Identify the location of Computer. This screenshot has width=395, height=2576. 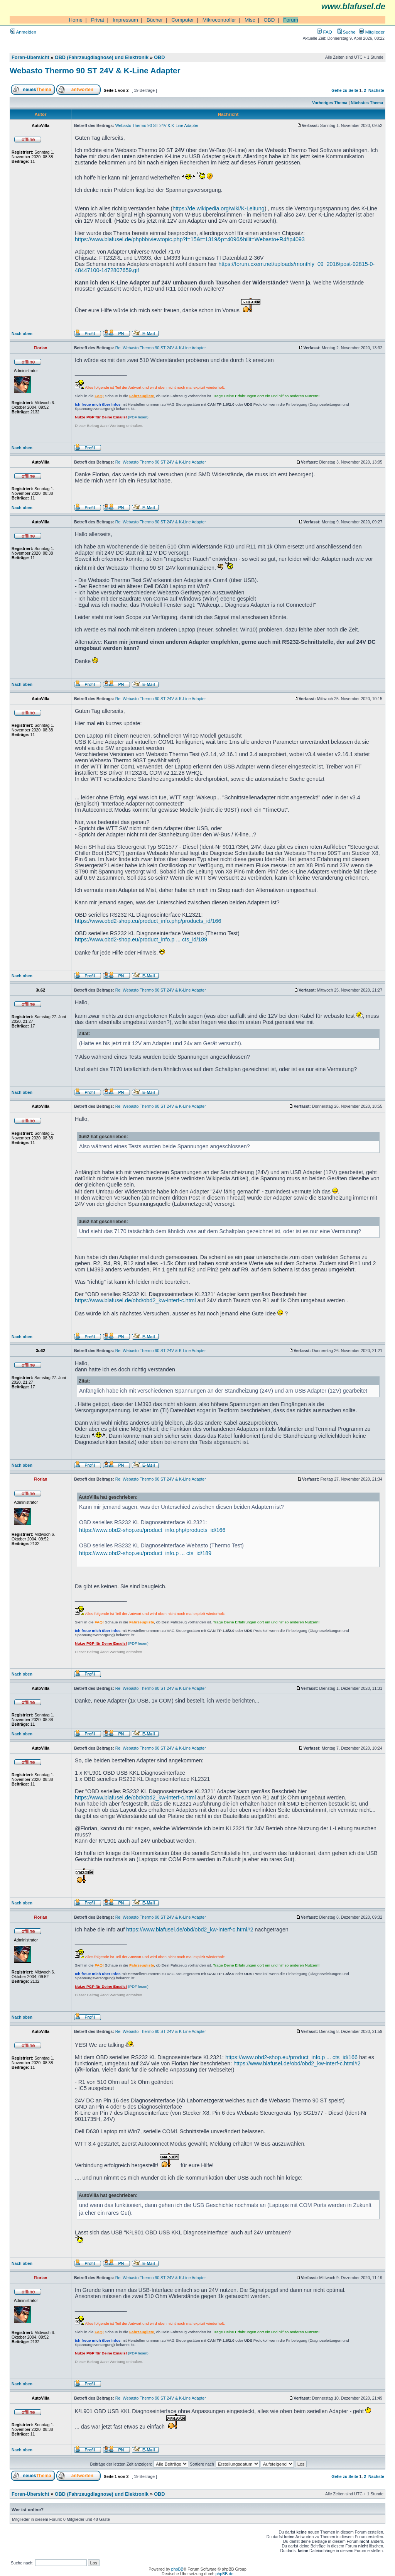
(182, 20).